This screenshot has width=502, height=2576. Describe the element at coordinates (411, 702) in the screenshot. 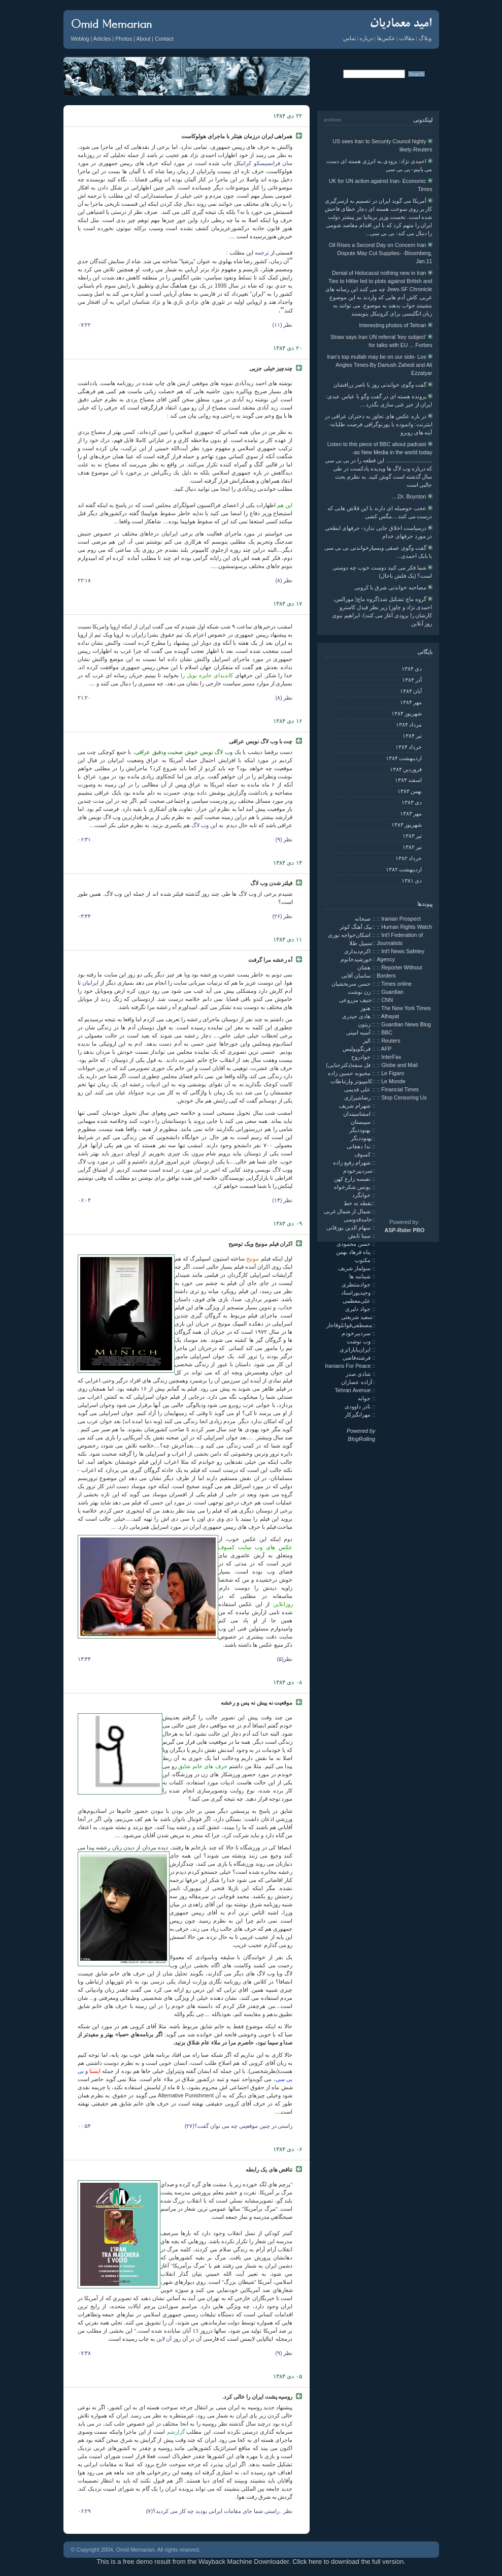

I see `مهر ۱۳۸۴` at that location.